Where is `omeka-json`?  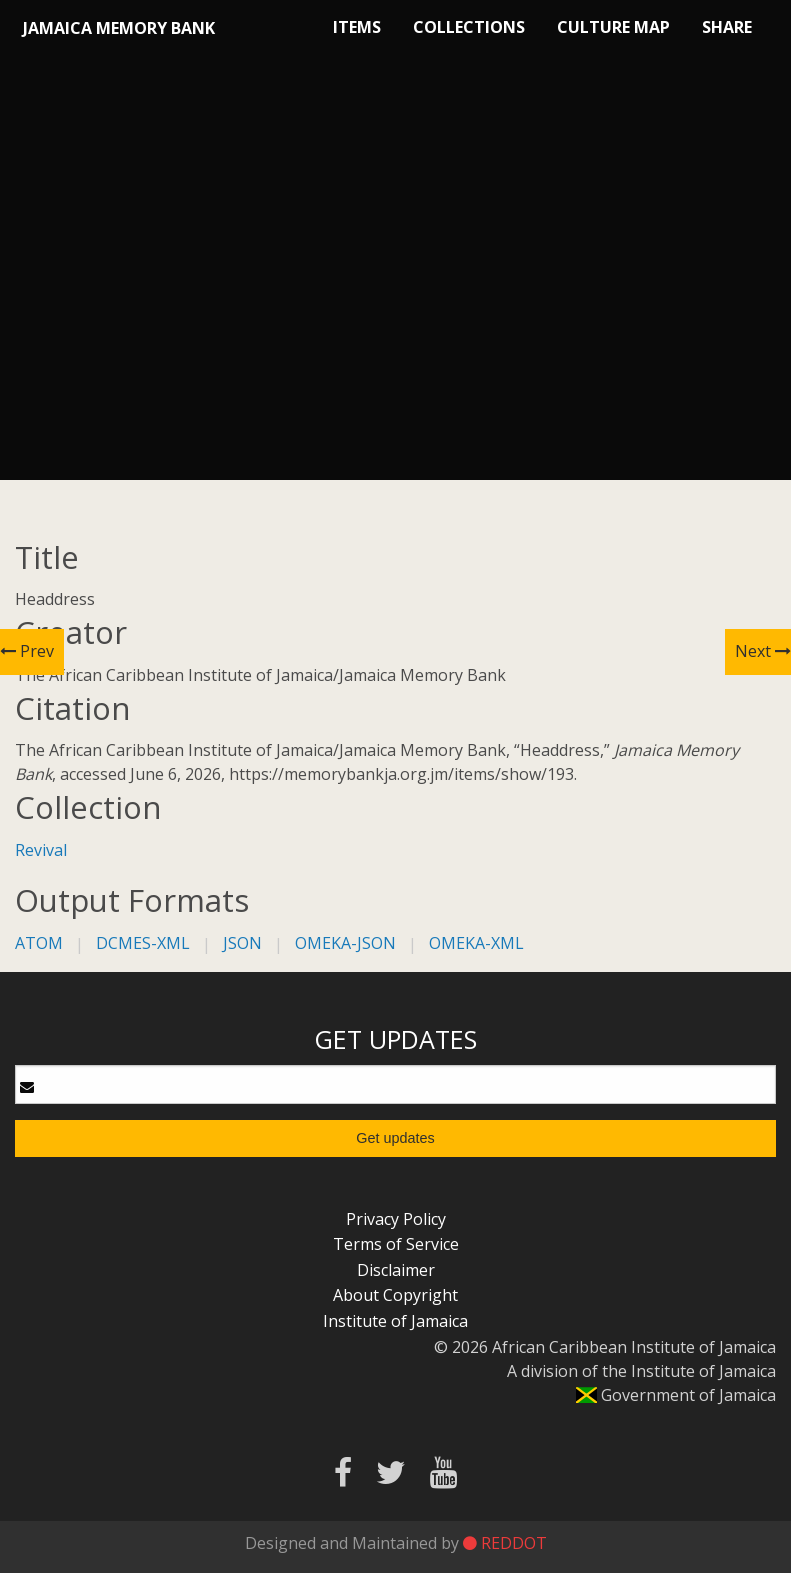 omeka-json is located at coordinates (345, 943).